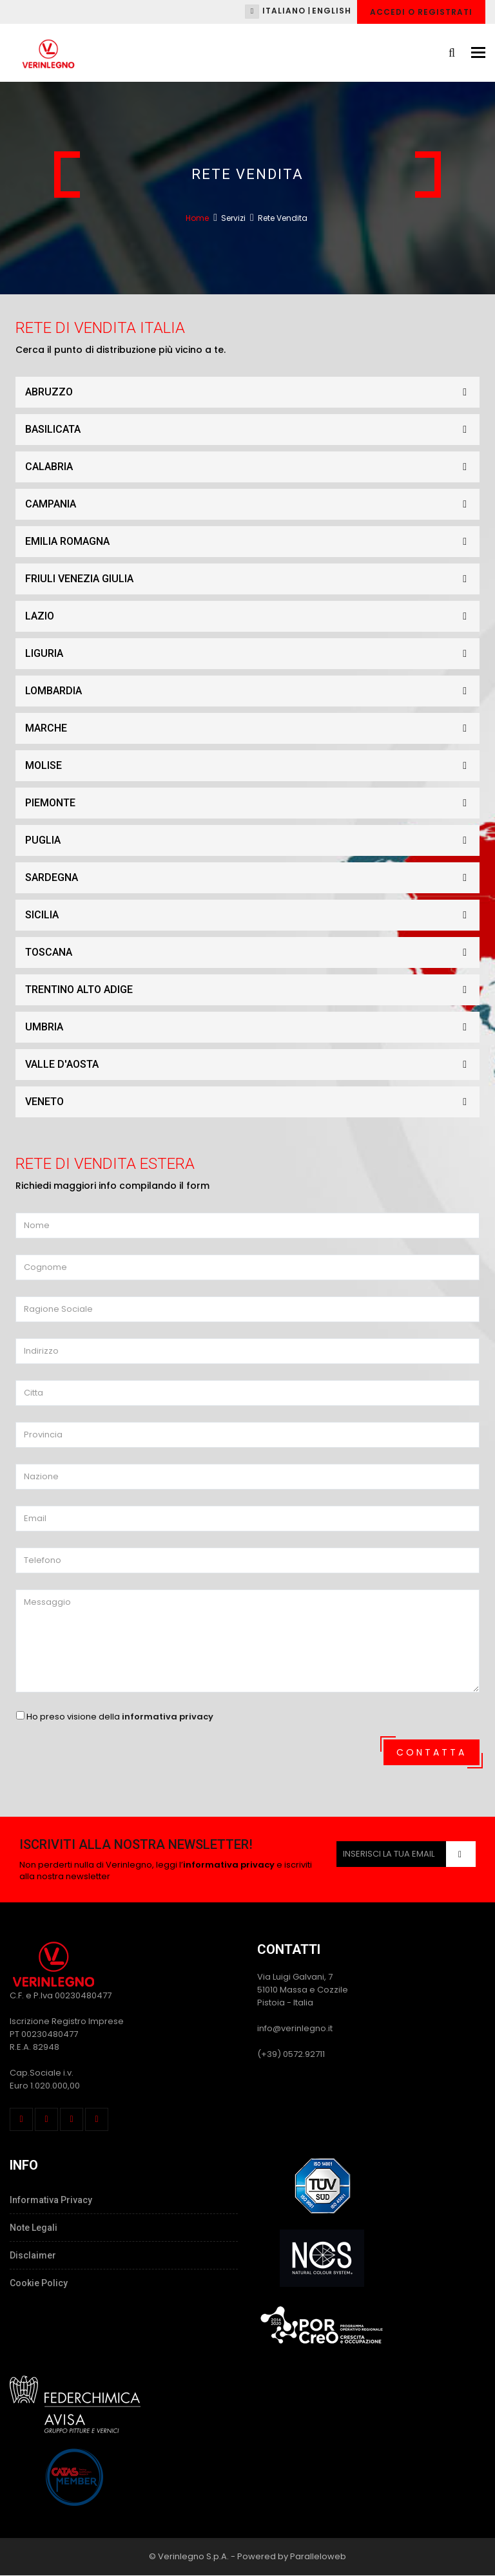 This screenshot has width=495, height=2576. What do you see at coordinates (252, 579) in the screenshot?
I see `FRIULI VENEZIA GIULIA` at bounding box center [252, 579].